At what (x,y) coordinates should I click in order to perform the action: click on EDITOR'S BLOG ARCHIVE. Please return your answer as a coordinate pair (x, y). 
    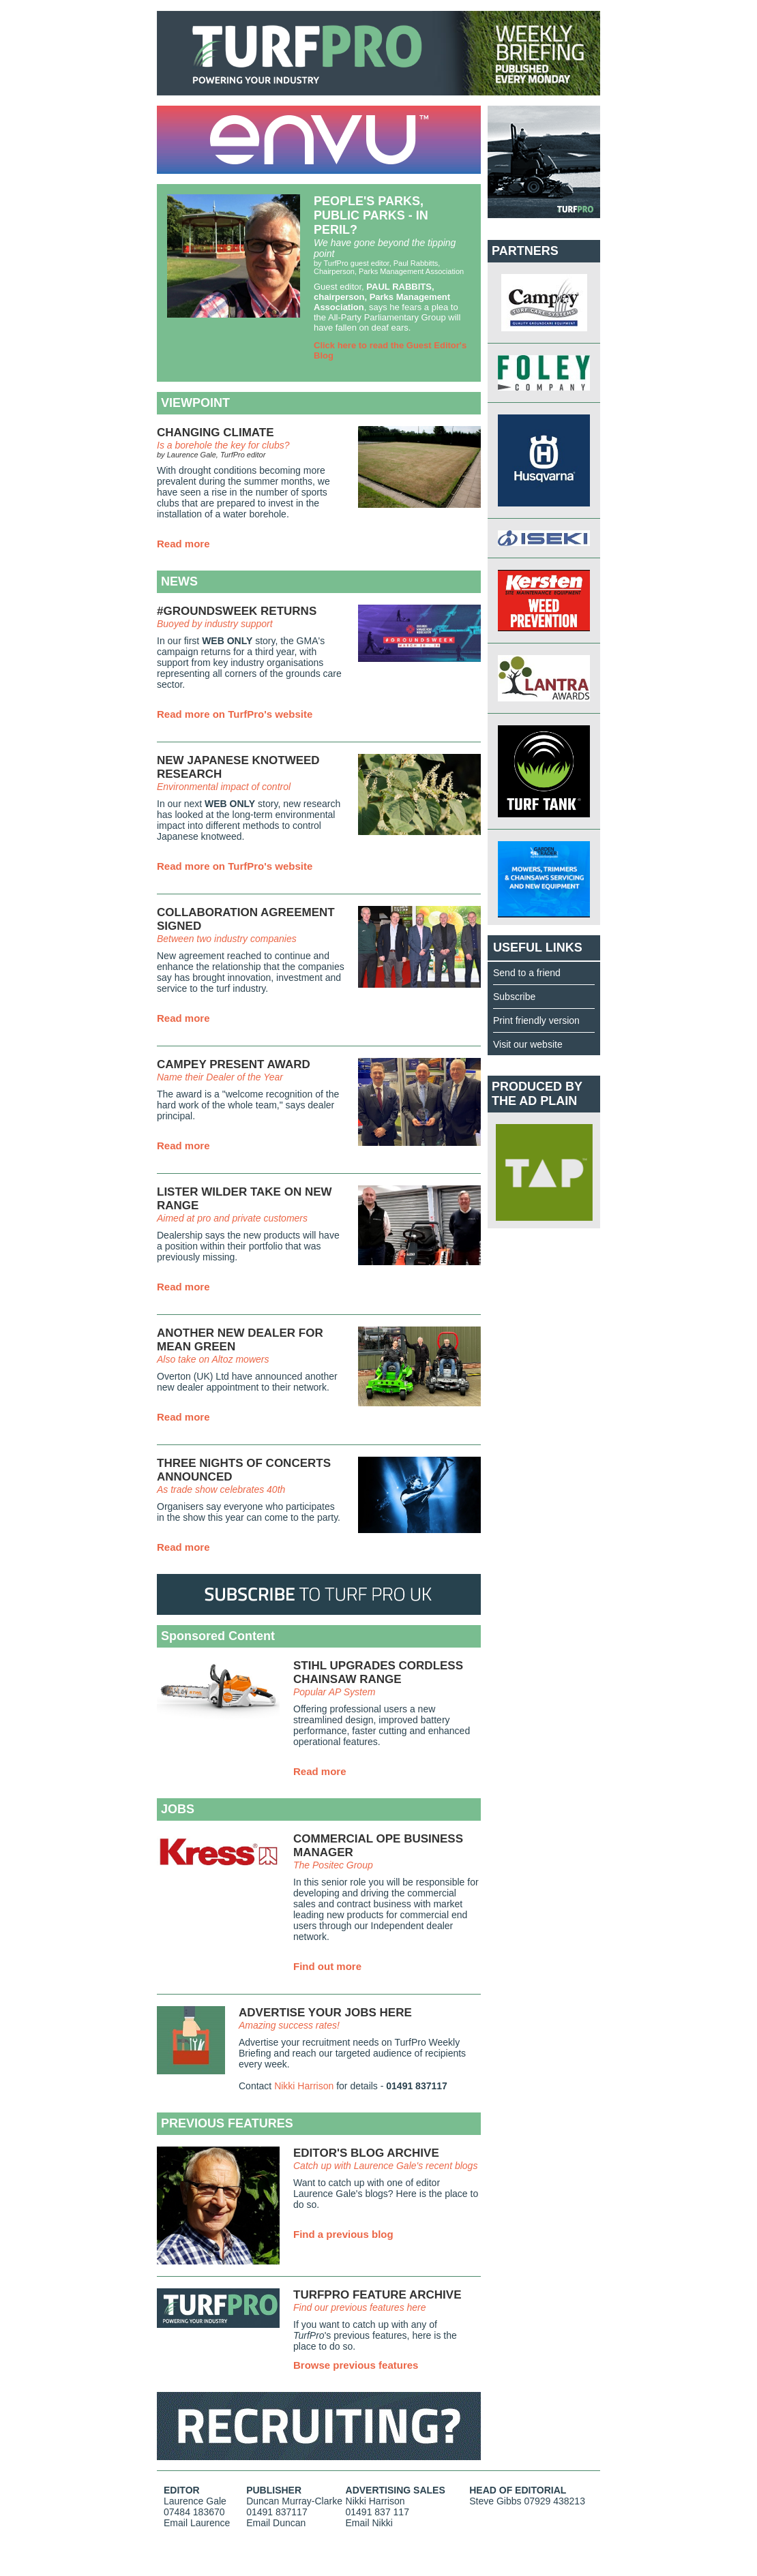
    Looking at the image, I should click on (366, 2153).